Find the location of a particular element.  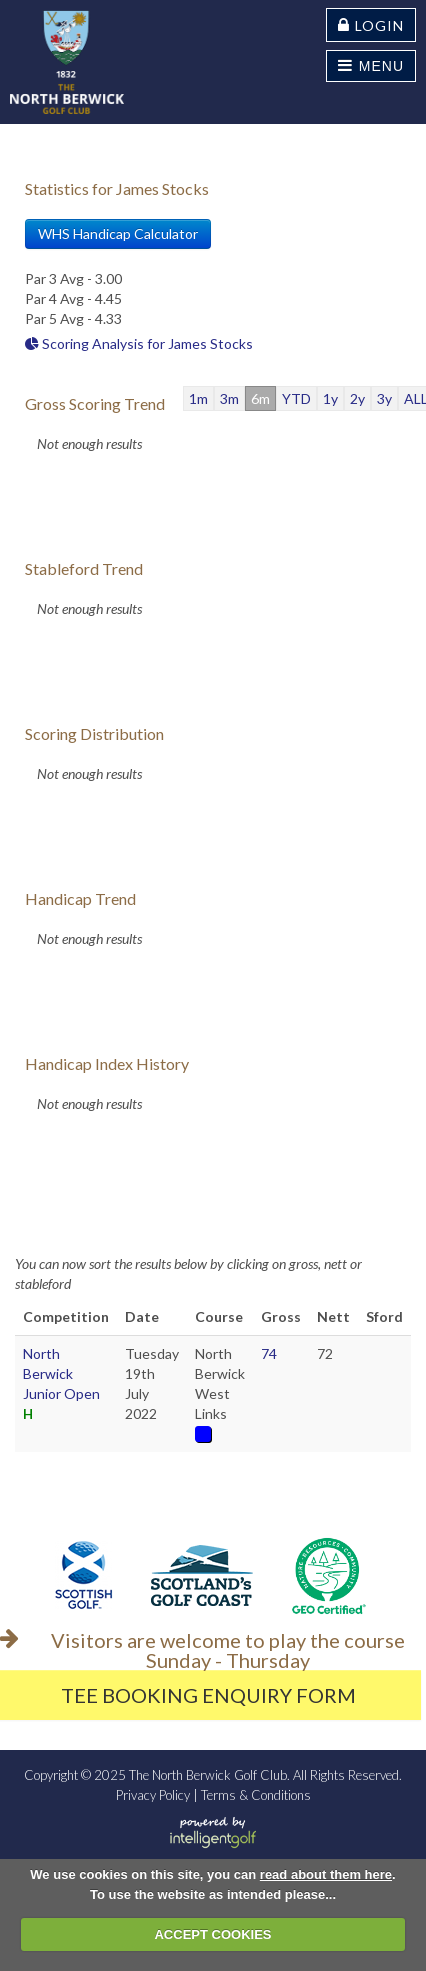

Terms & Conditions is located at coordinates (256, 1795).